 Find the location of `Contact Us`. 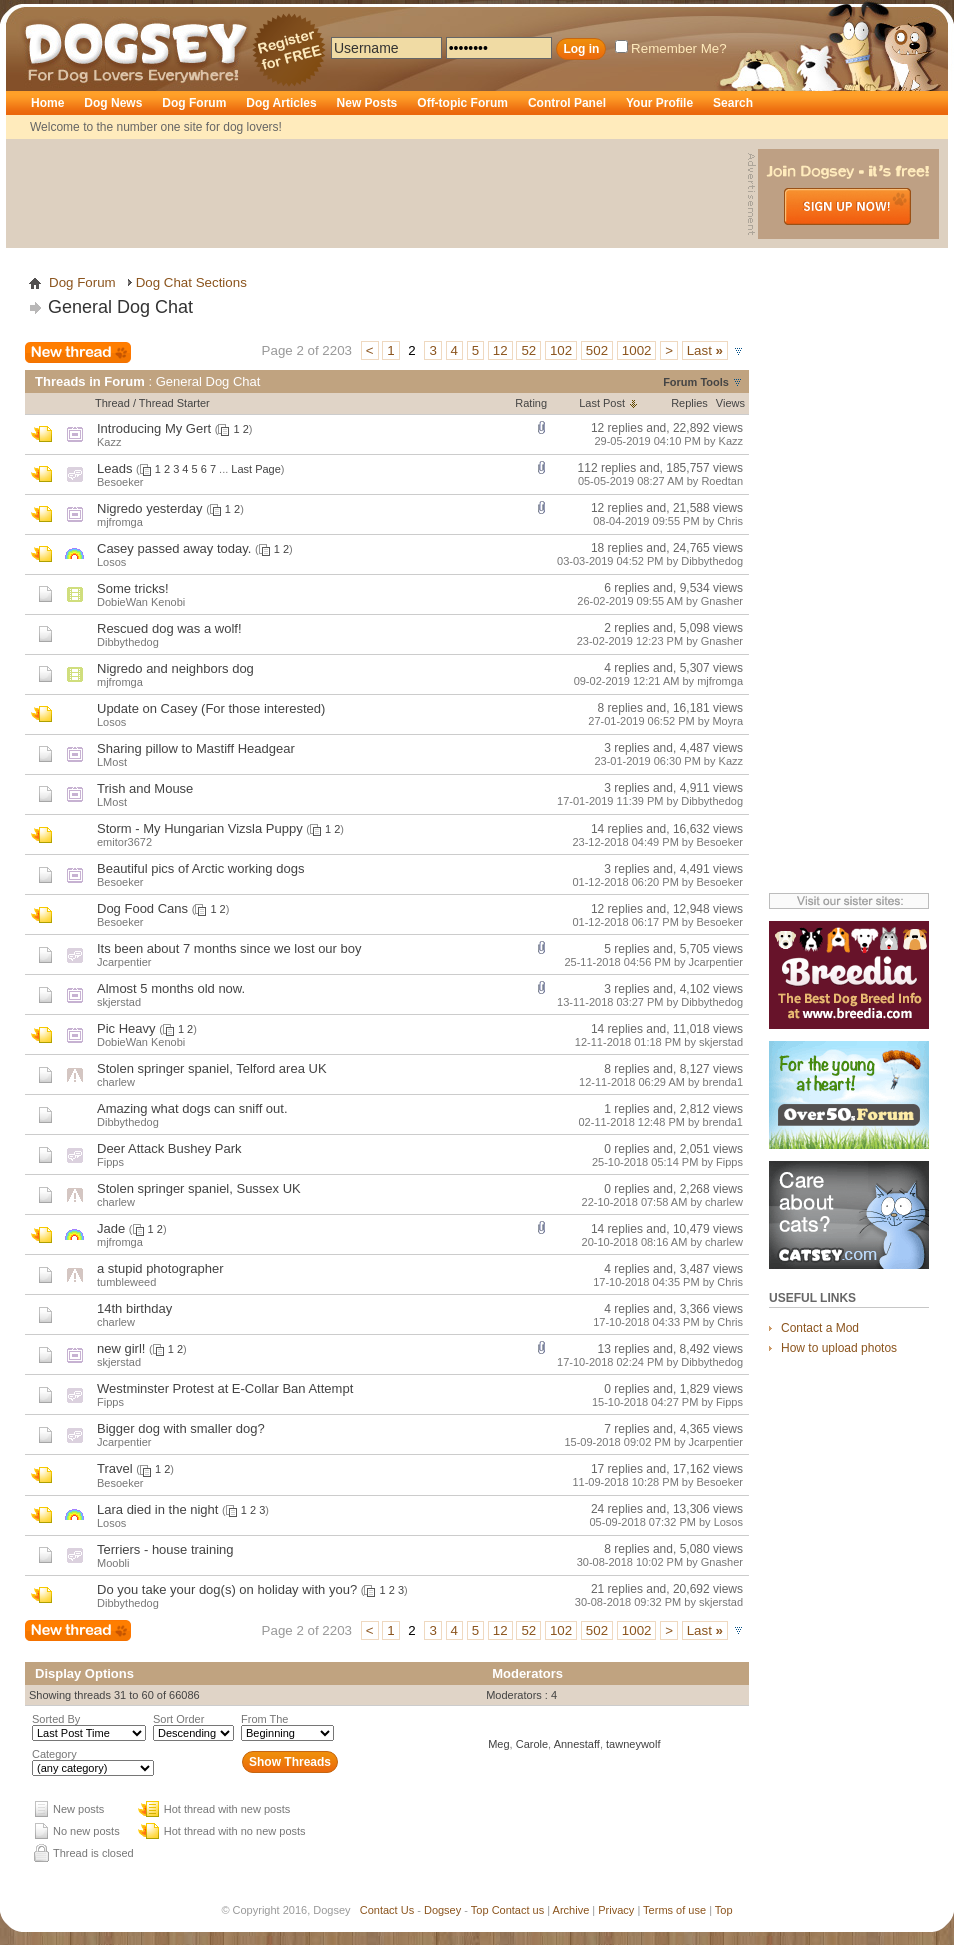

Contact Us is located at coordinates (387, 1910).